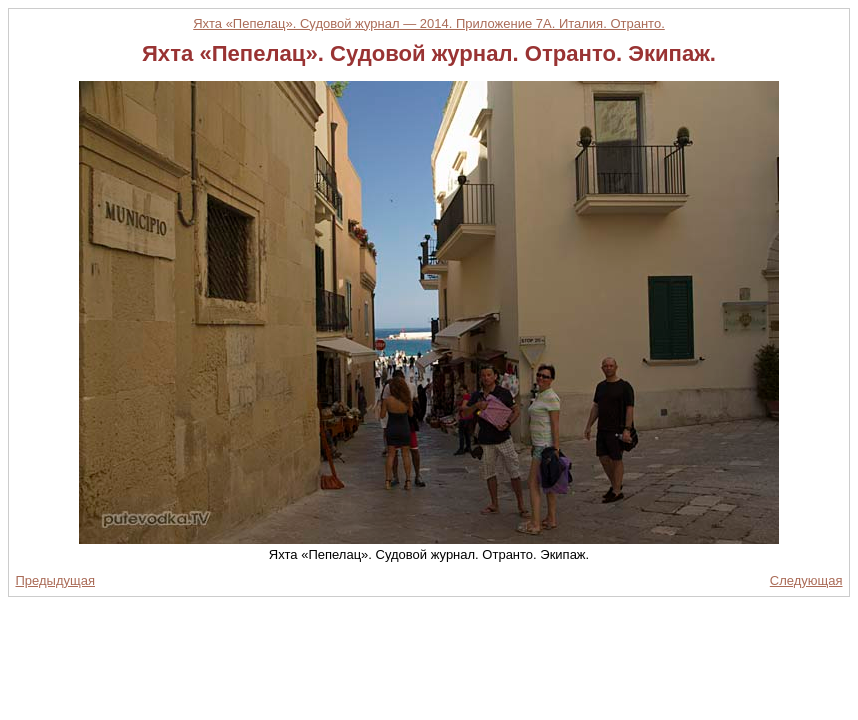 The height and width of the screenshot is (720, 858). What do you see at coordinates (806, 580) in the screenshot?
I see `Следующая` at bounding box center [806, 580].